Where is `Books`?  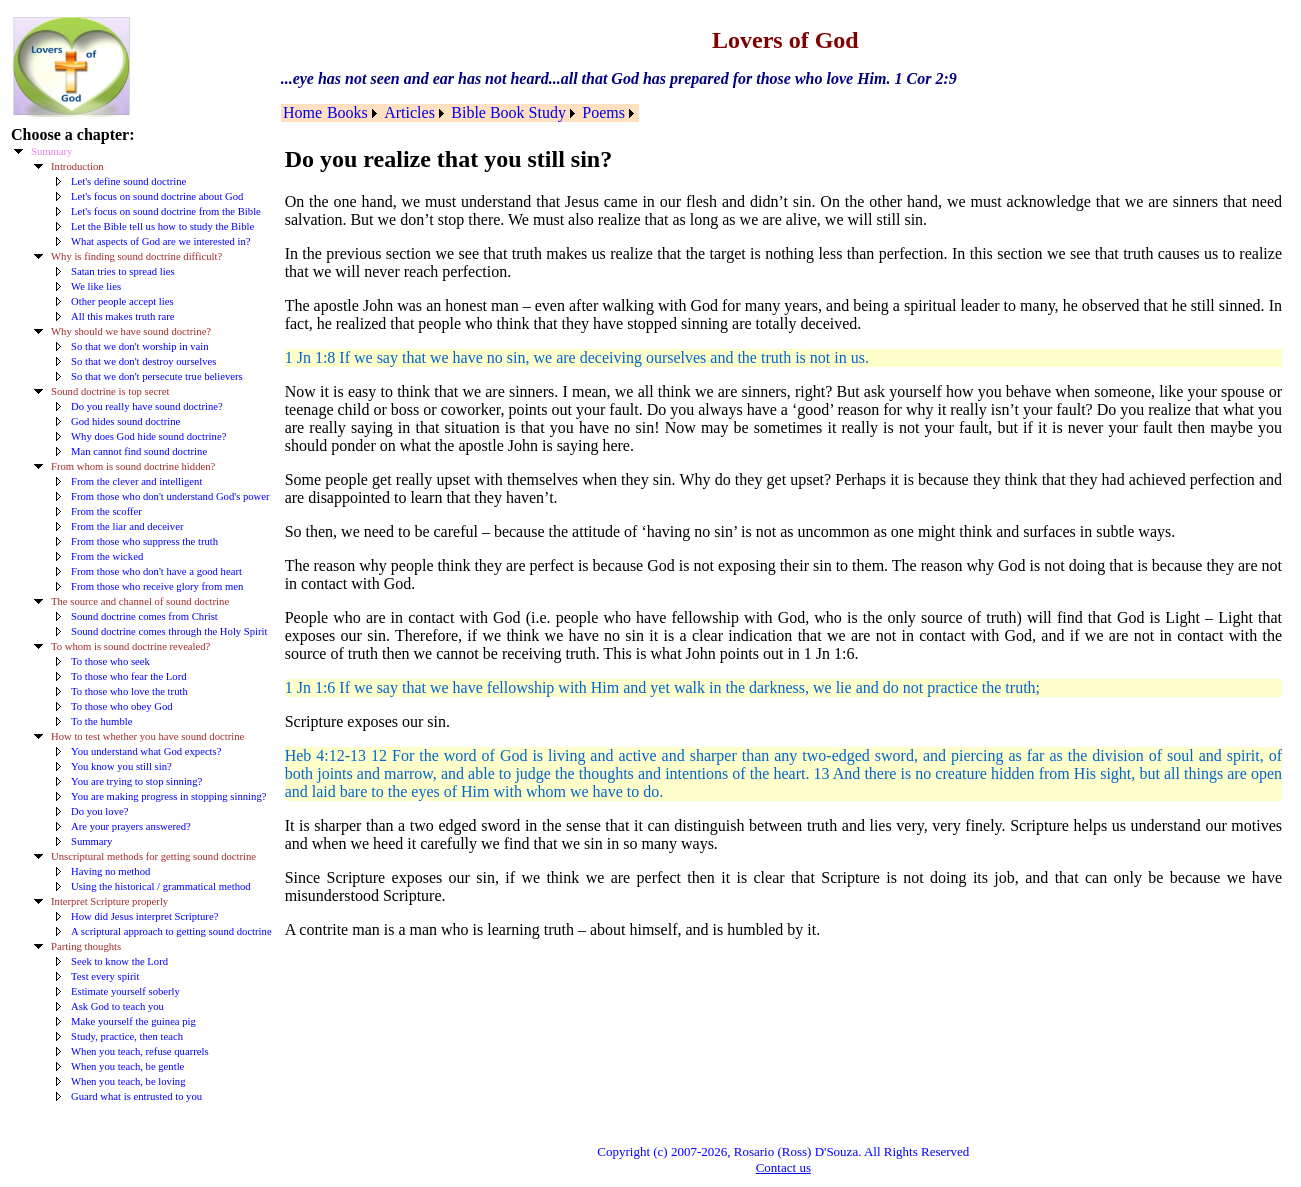
Books is located at coordinates (347, 112).